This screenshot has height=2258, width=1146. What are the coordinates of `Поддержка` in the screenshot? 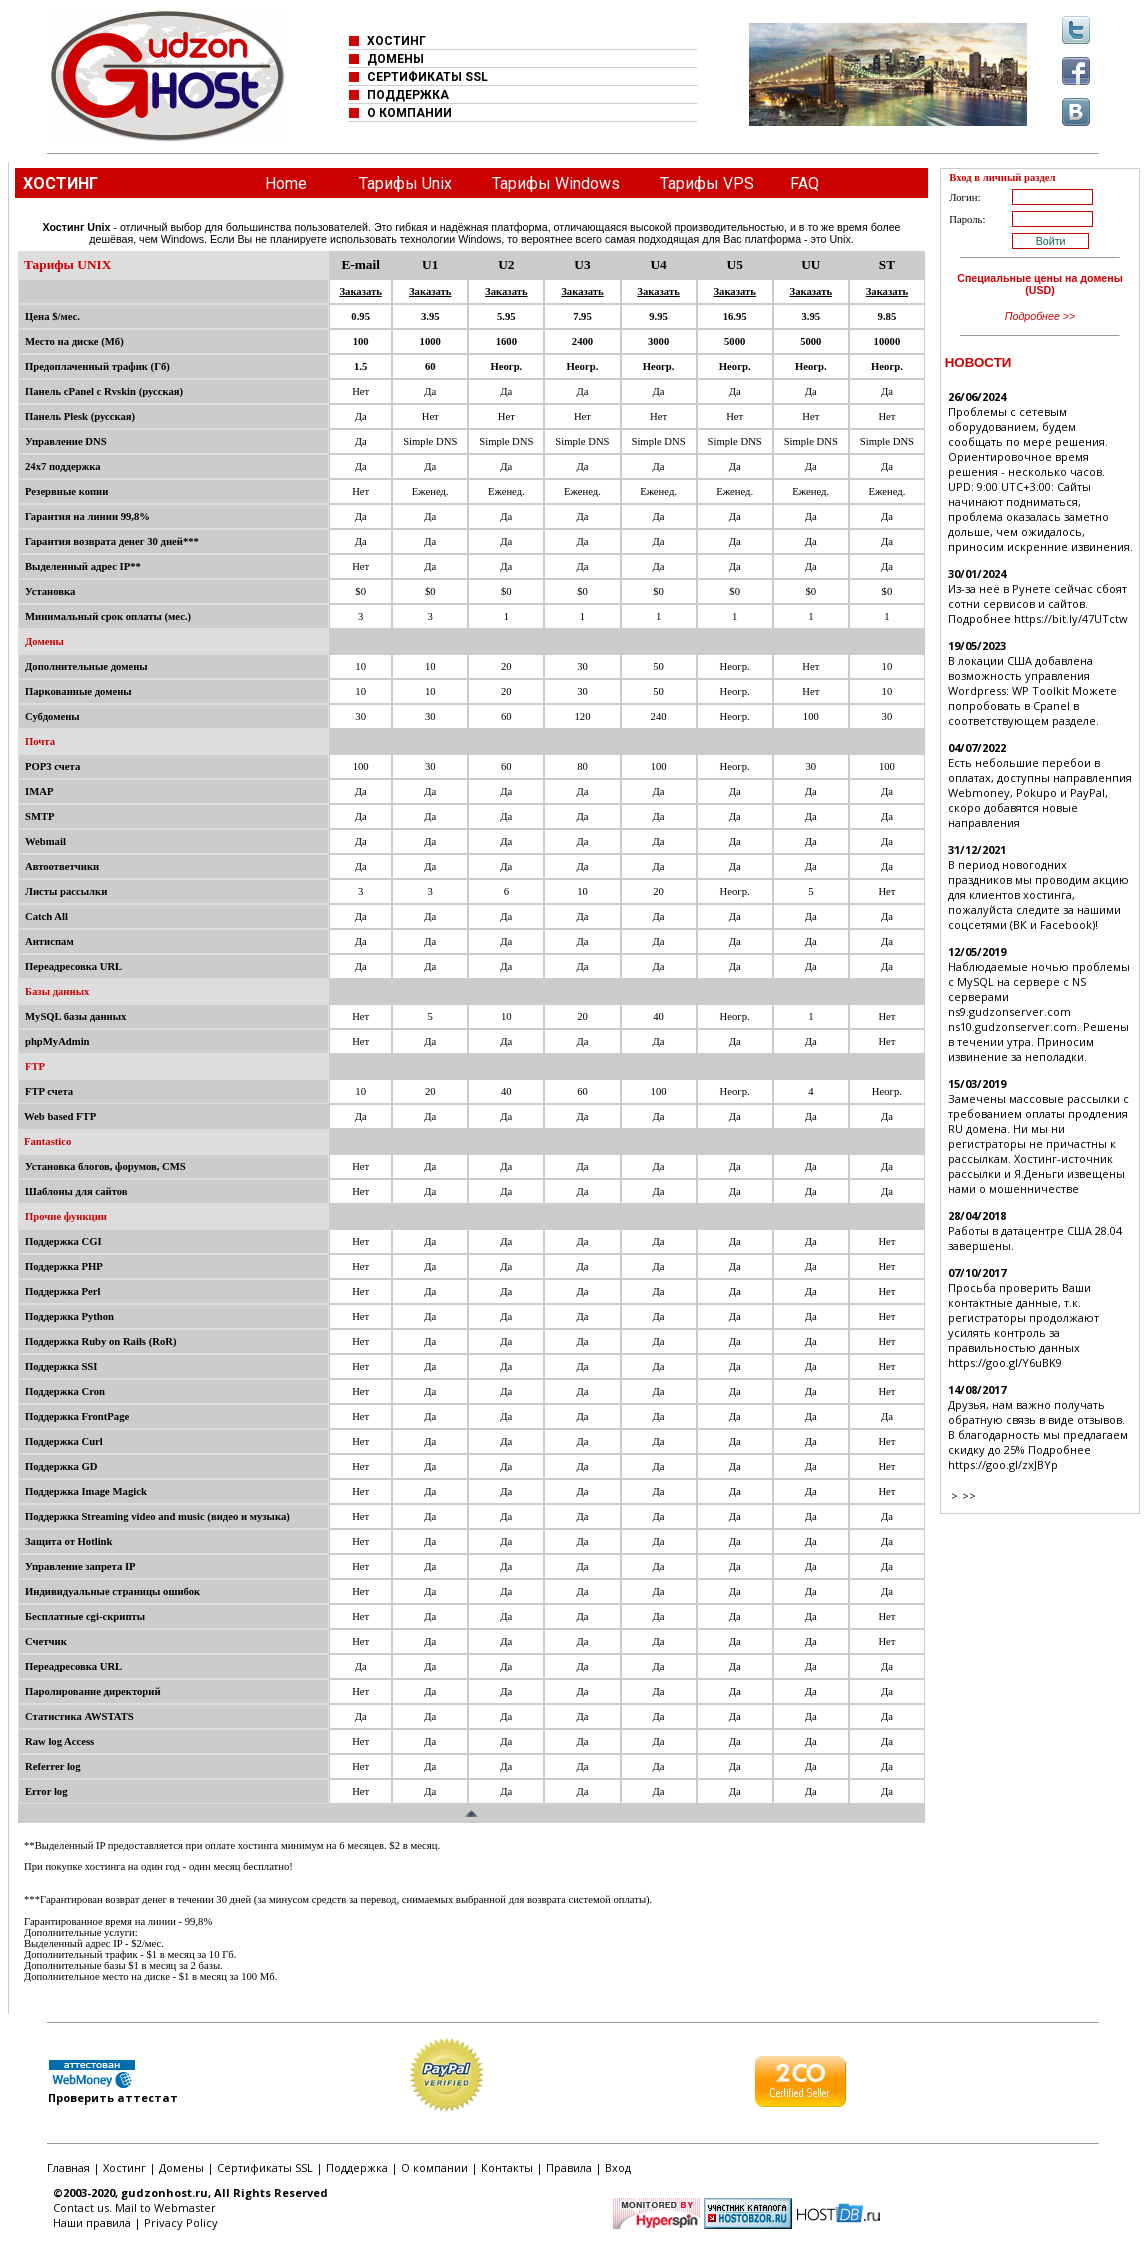 It's located at (357, 2167).